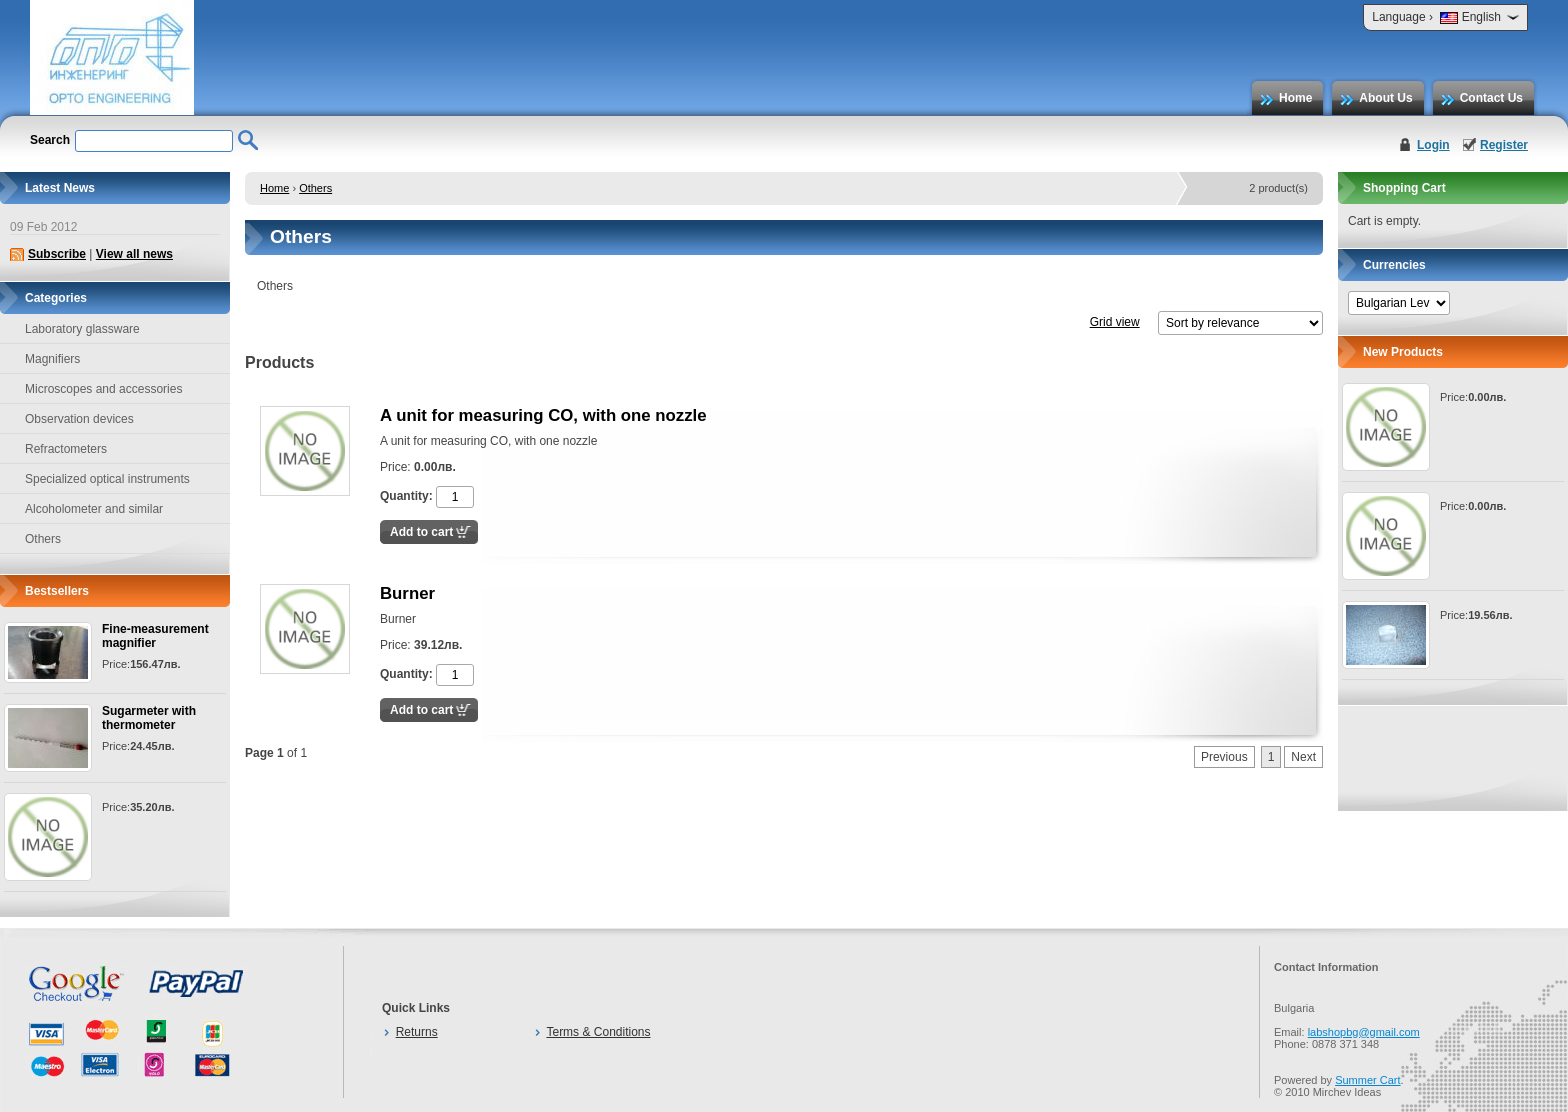  What do you see at coordinates (1385, 98) in the screenshot?
I see `About Us` at bounding box center [1385, 98].